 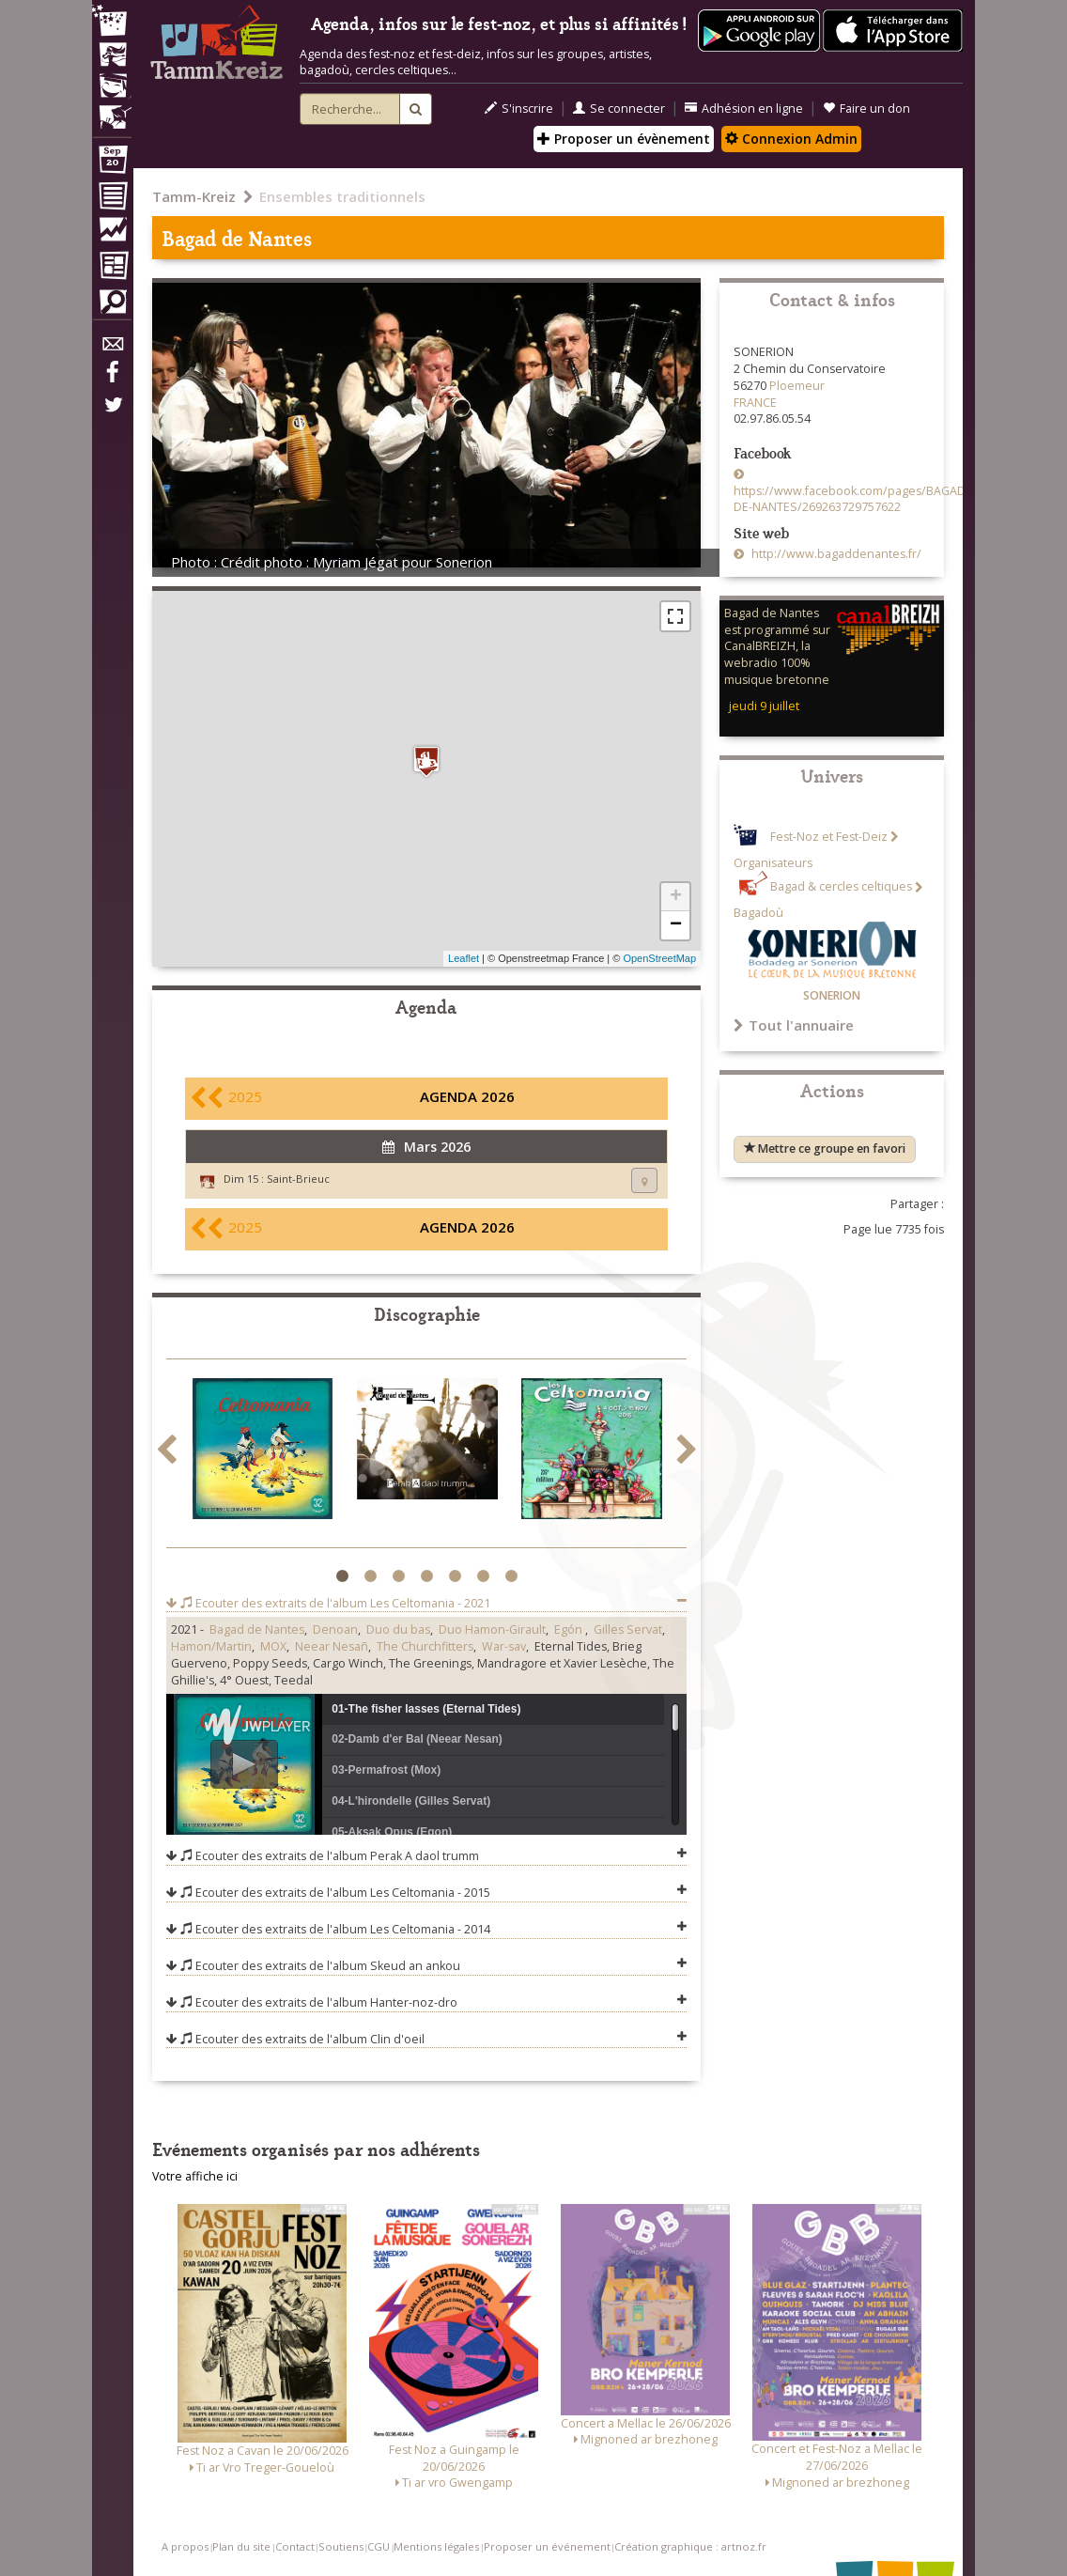 What do you see at coordinates (185, 2546) in the screenshot?
I see `A propos` at bounding box center [185, 2546].